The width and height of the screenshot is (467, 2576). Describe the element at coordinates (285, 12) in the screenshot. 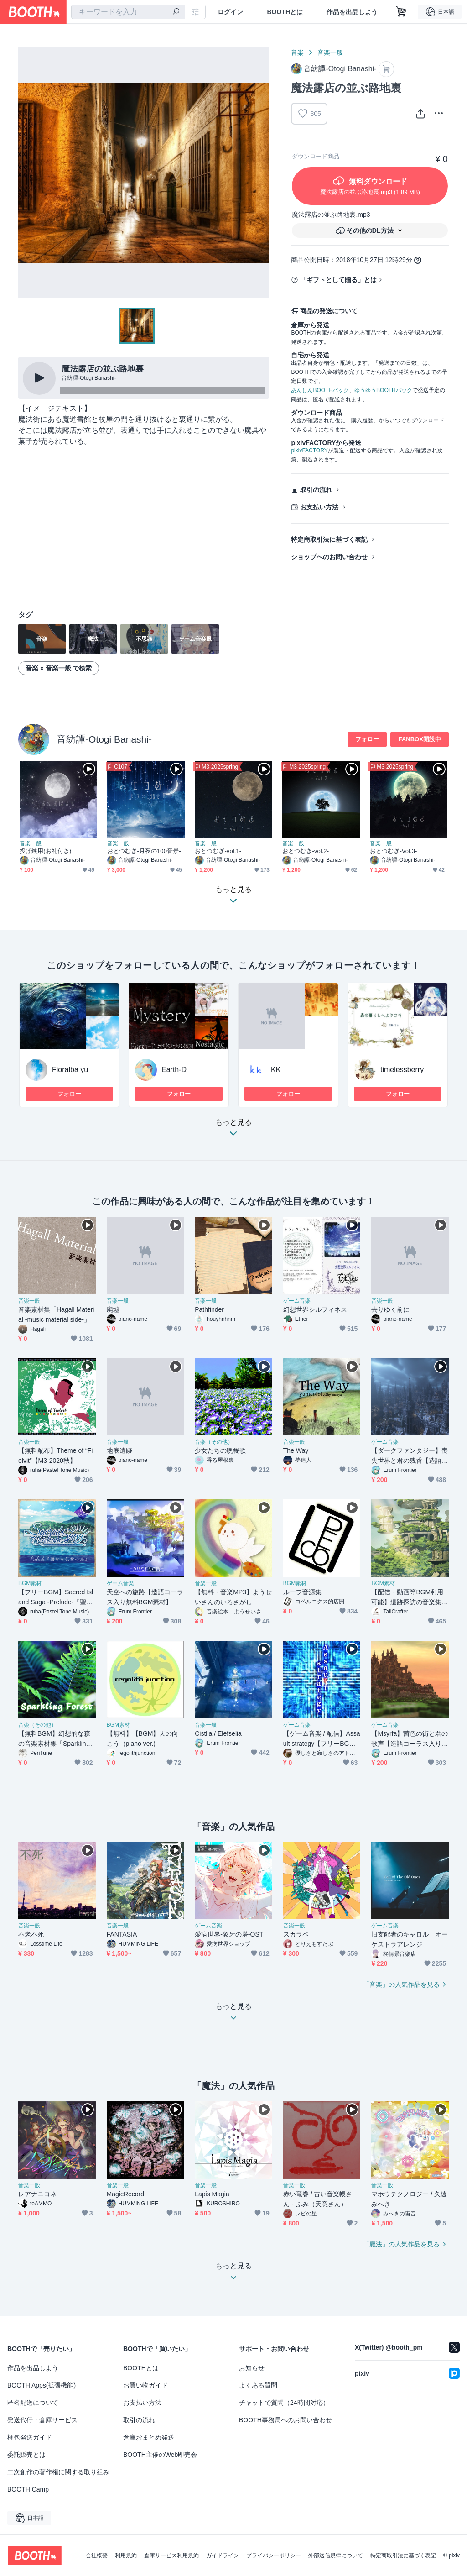

I see `BOOTHとは` at that location.